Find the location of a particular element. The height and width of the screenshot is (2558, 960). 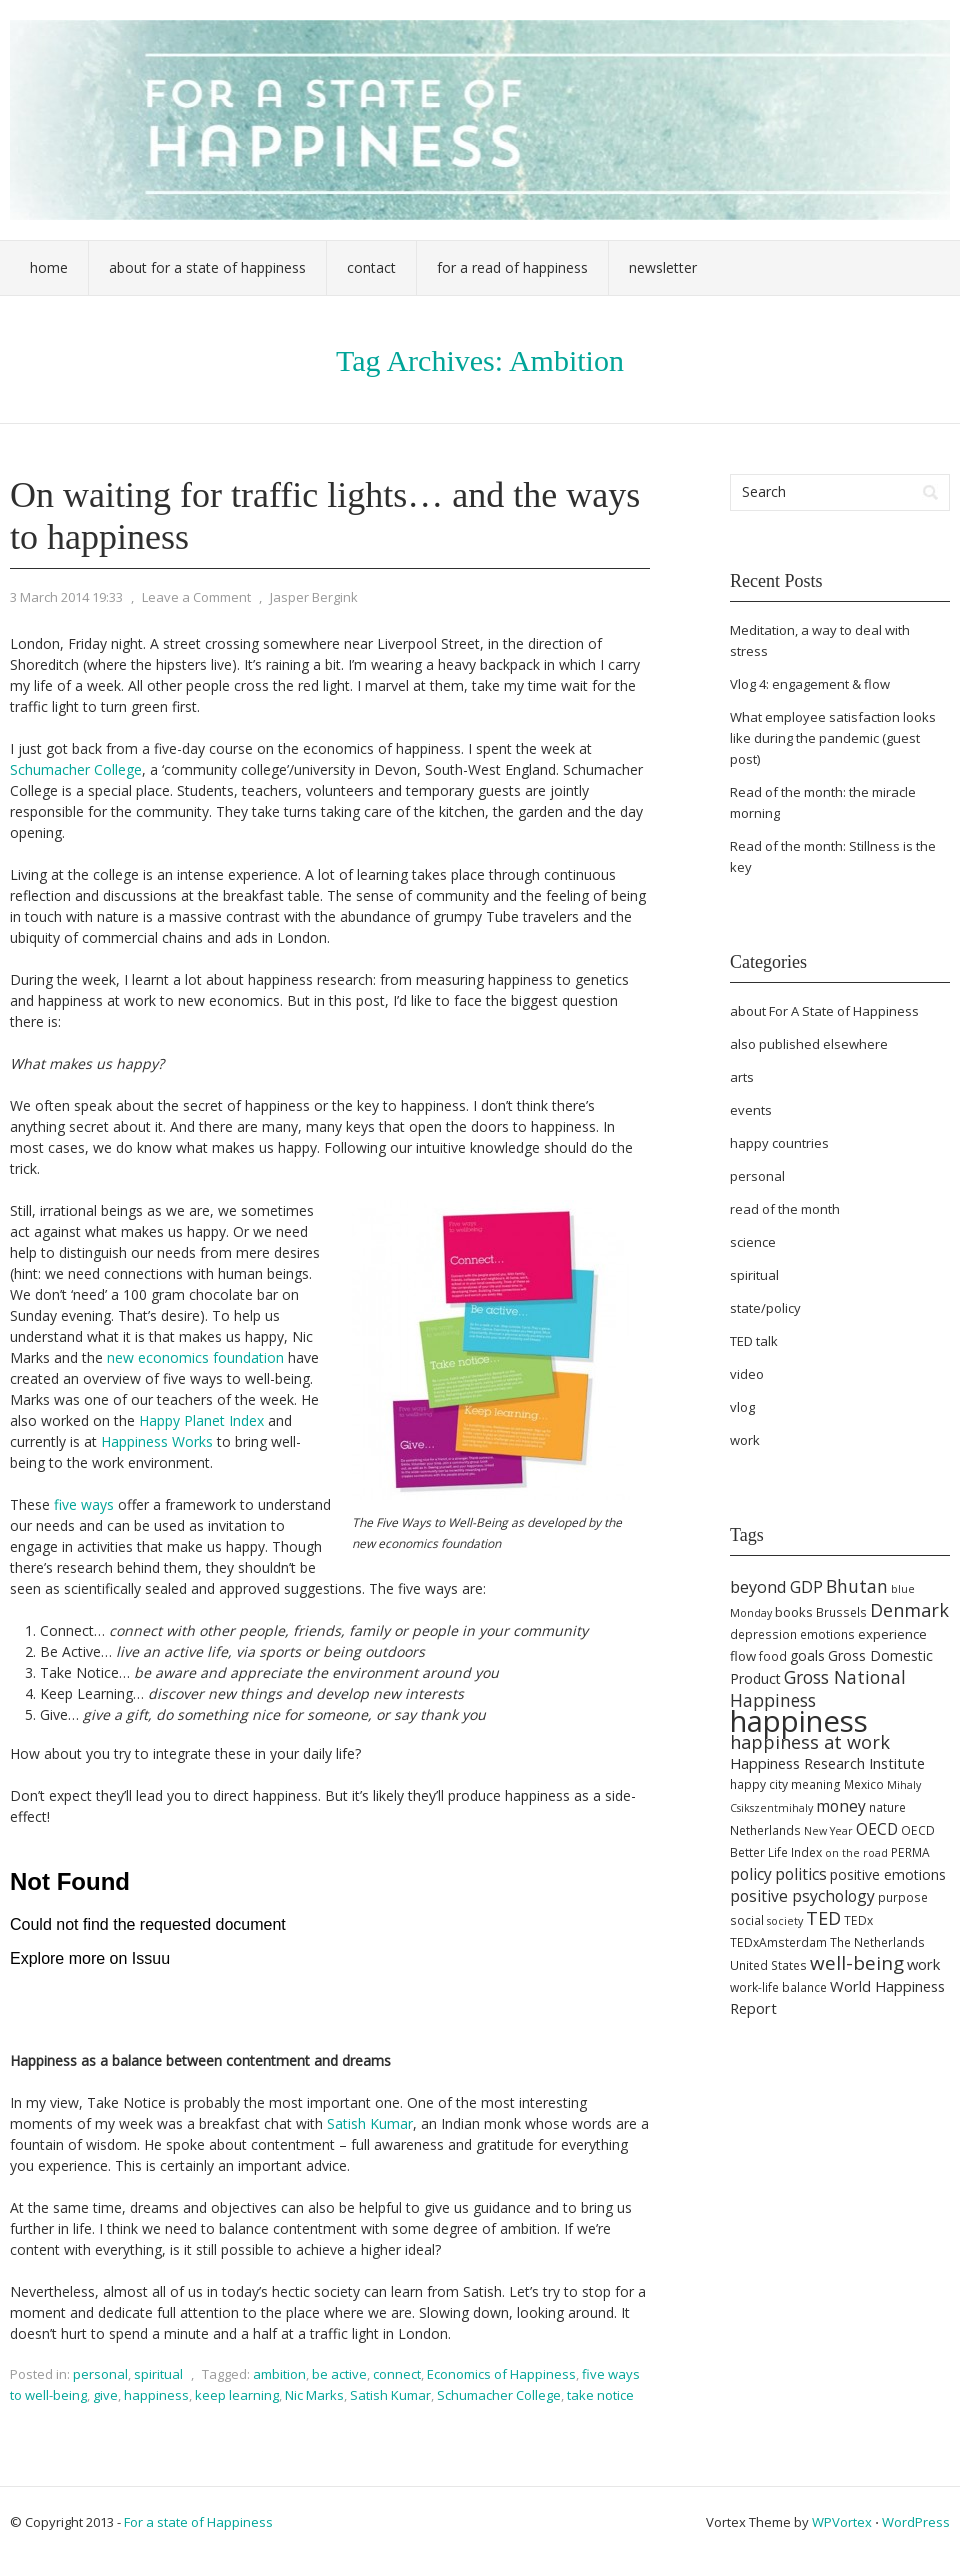

books [books (6 items)] is located at coordinates (794, 1612).